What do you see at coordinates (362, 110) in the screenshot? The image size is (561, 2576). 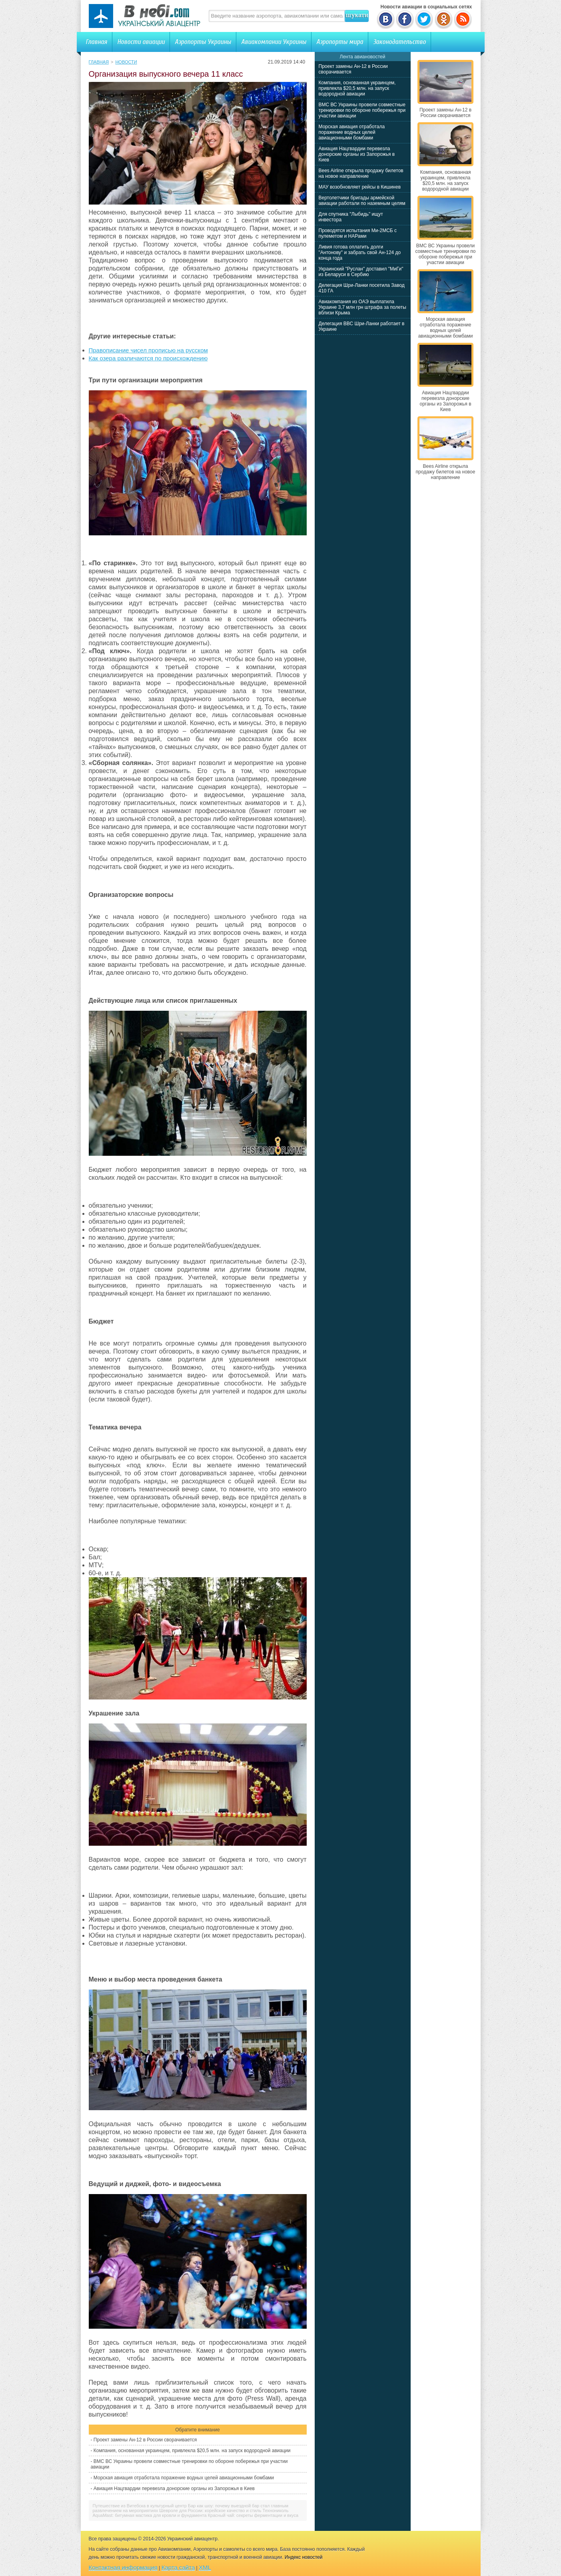 I see `ВМС ВС Украины провели совместные тренировки по обороне побережья при участии авиации` at bounding box center [362, 110].